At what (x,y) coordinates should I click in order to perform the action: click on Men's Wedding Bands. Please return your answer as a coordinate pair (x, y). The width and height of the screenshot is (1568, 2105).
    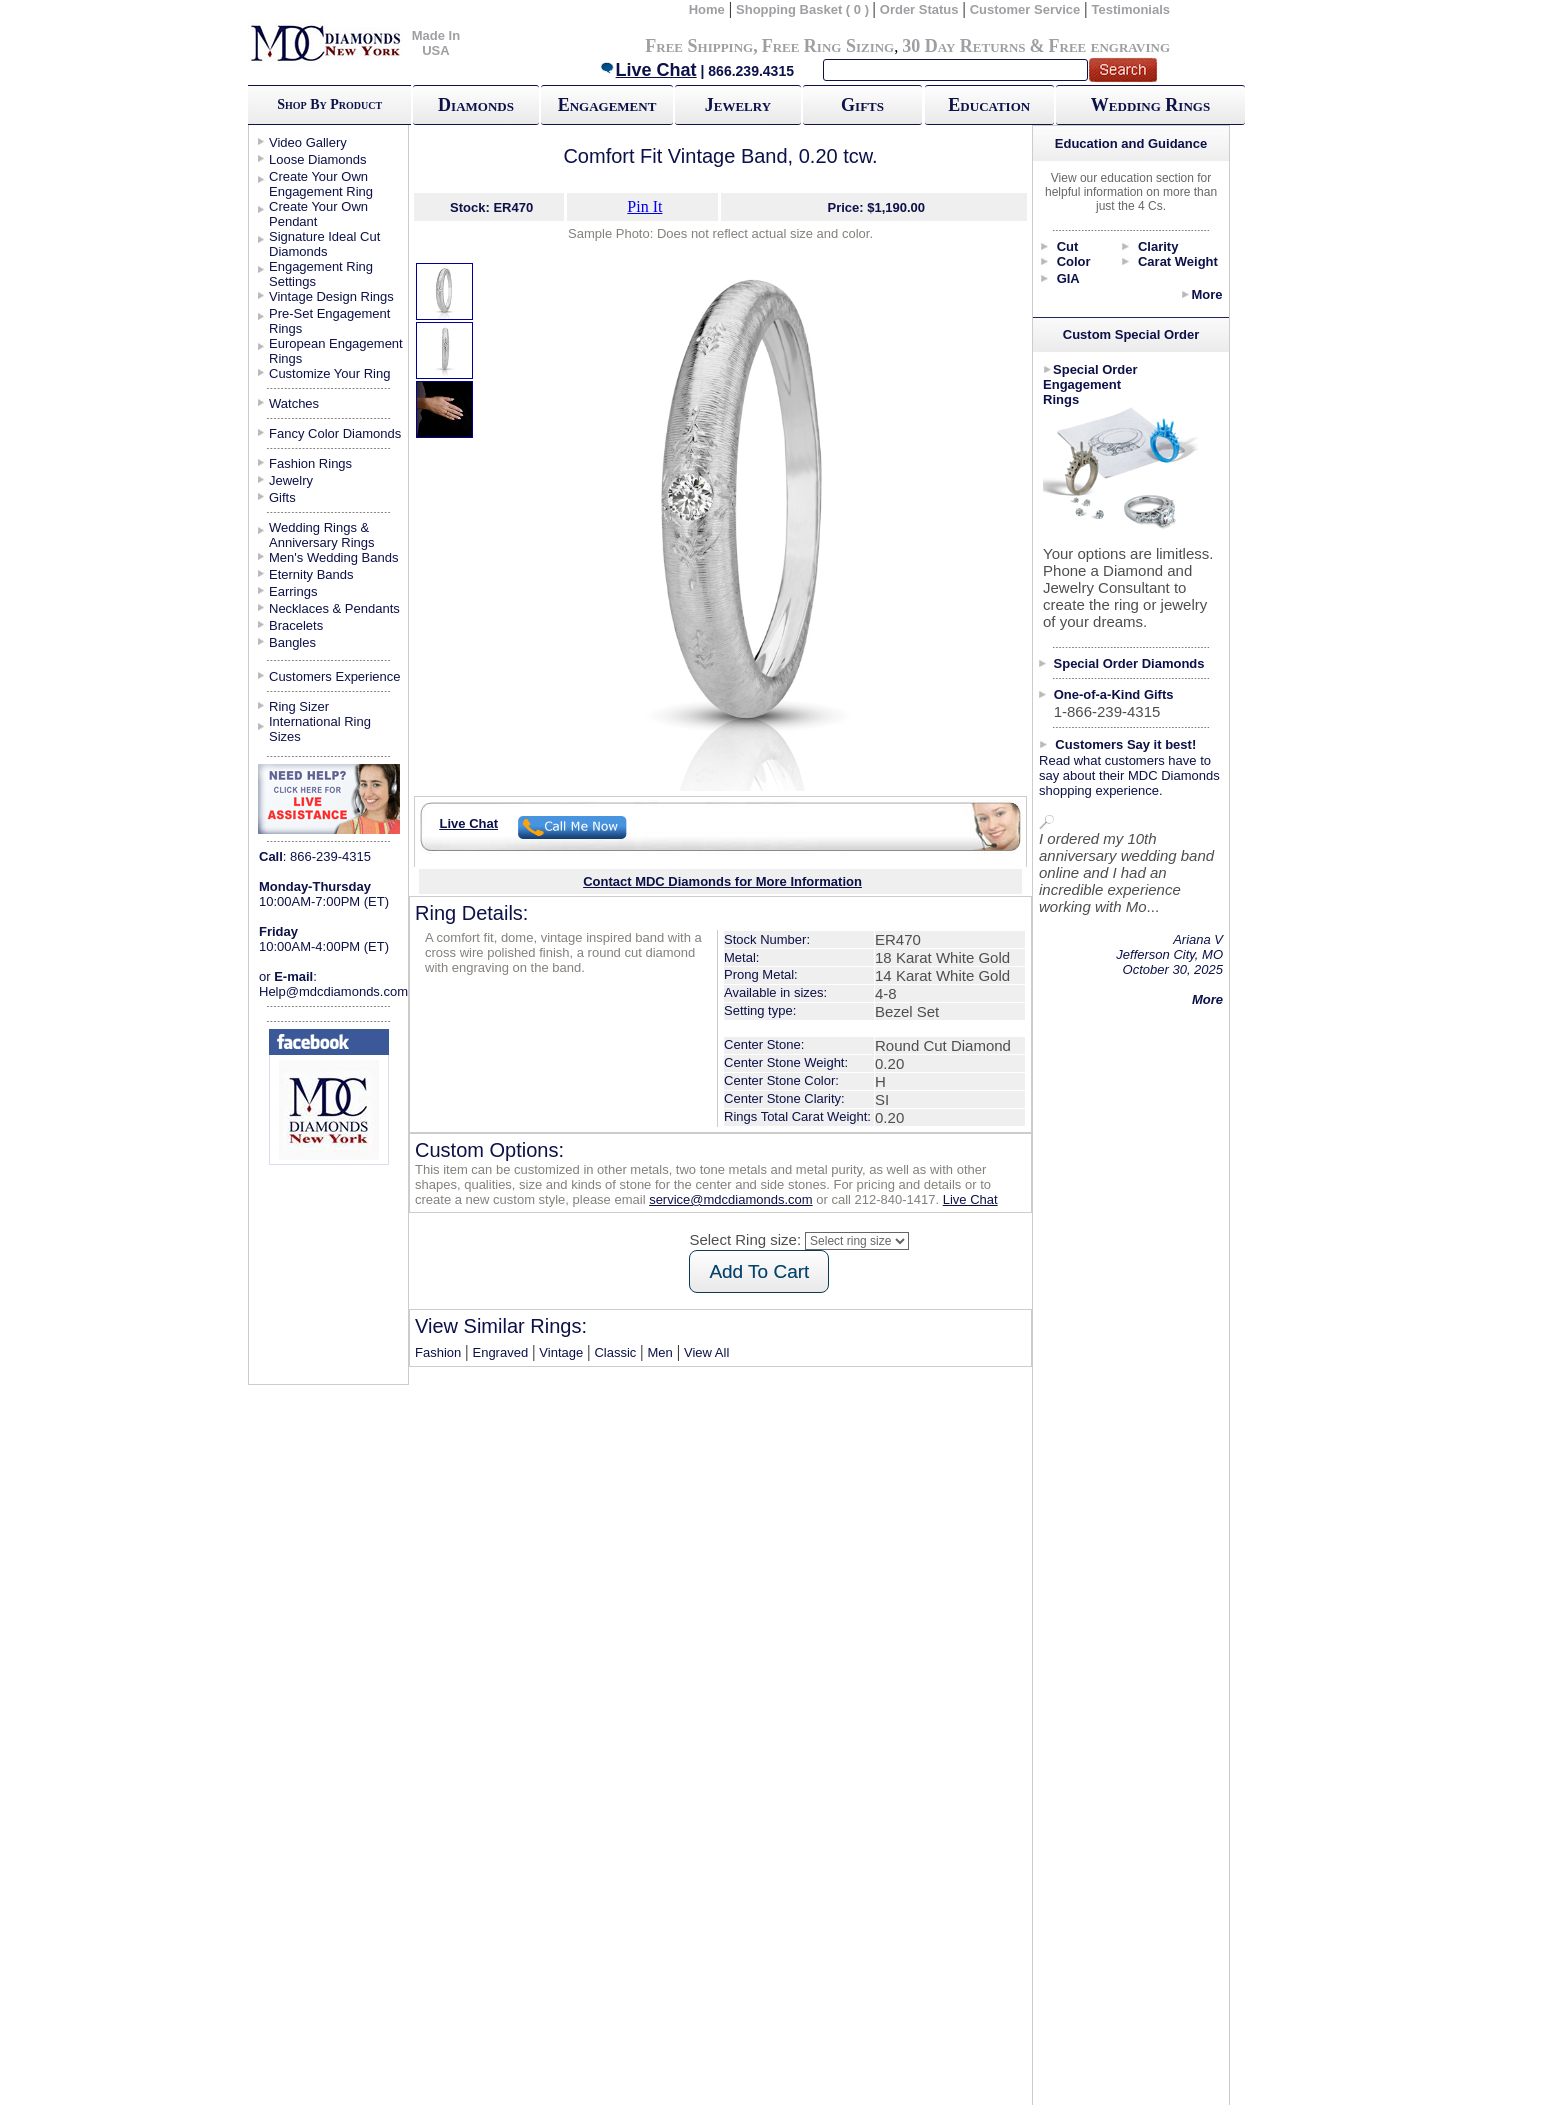
    Looking at the image, I should click on (333, 557).